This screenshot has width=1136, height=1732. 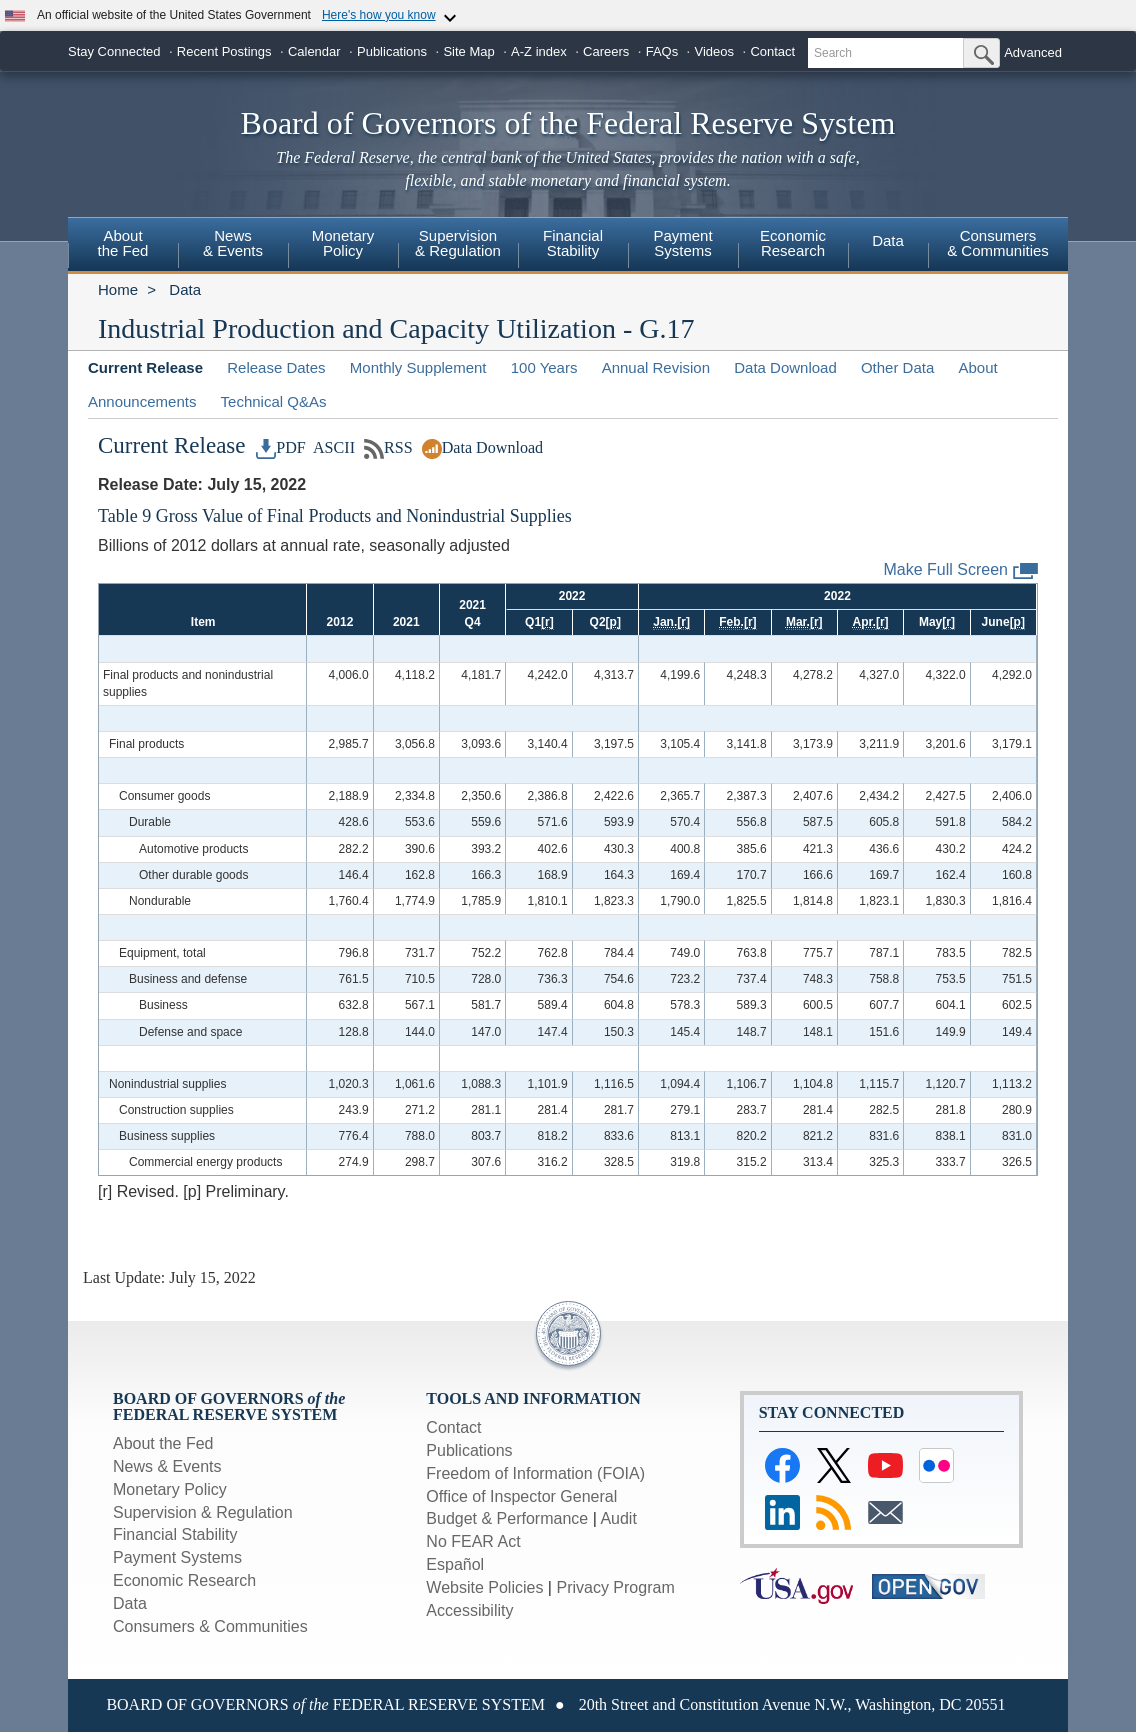 What do you see at coordinates (682, 243) in the screenshot?
I see `PaymentSystems` at bounding box center [682, 243].